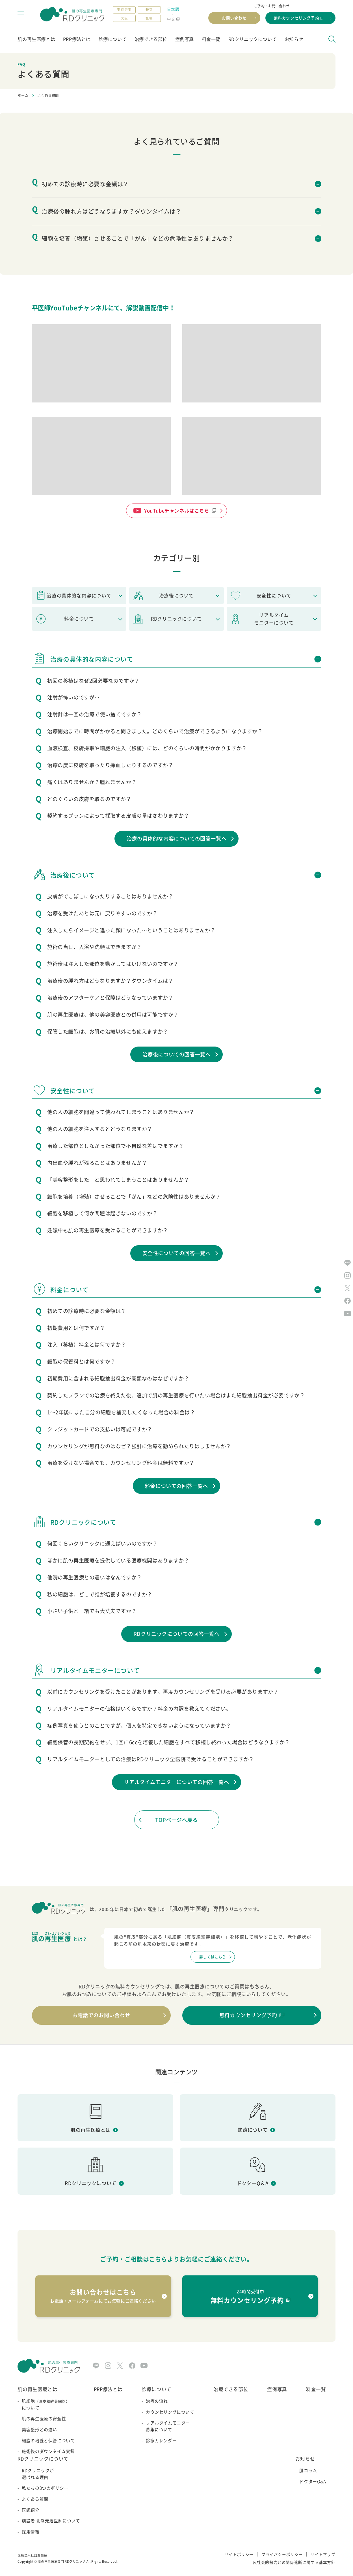 The height and width of the screenshot is (2576, 353). Describe the element at coordinates (124, 9) in the screenshot. I see `東京銀座` at that location.